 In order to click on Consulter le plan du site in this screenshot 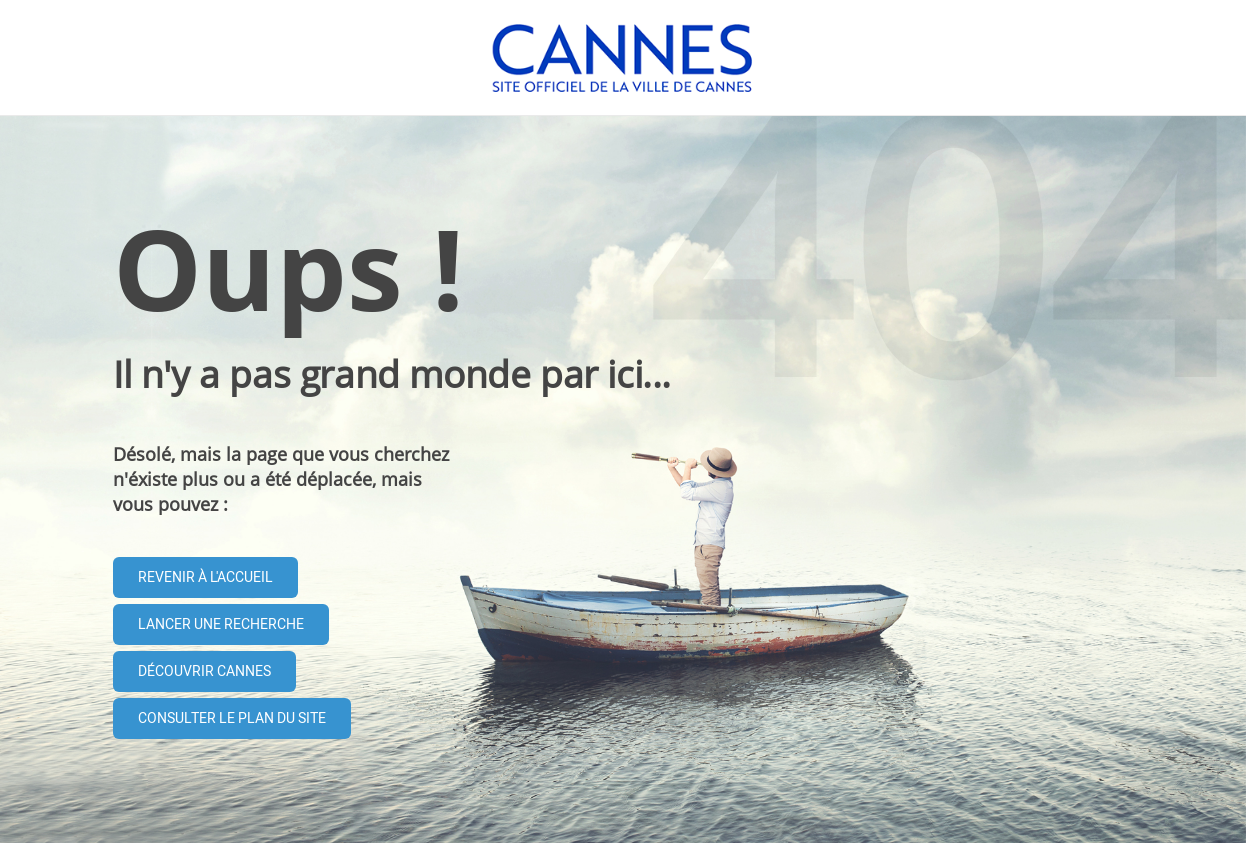, I will do `click(232, 718)`.